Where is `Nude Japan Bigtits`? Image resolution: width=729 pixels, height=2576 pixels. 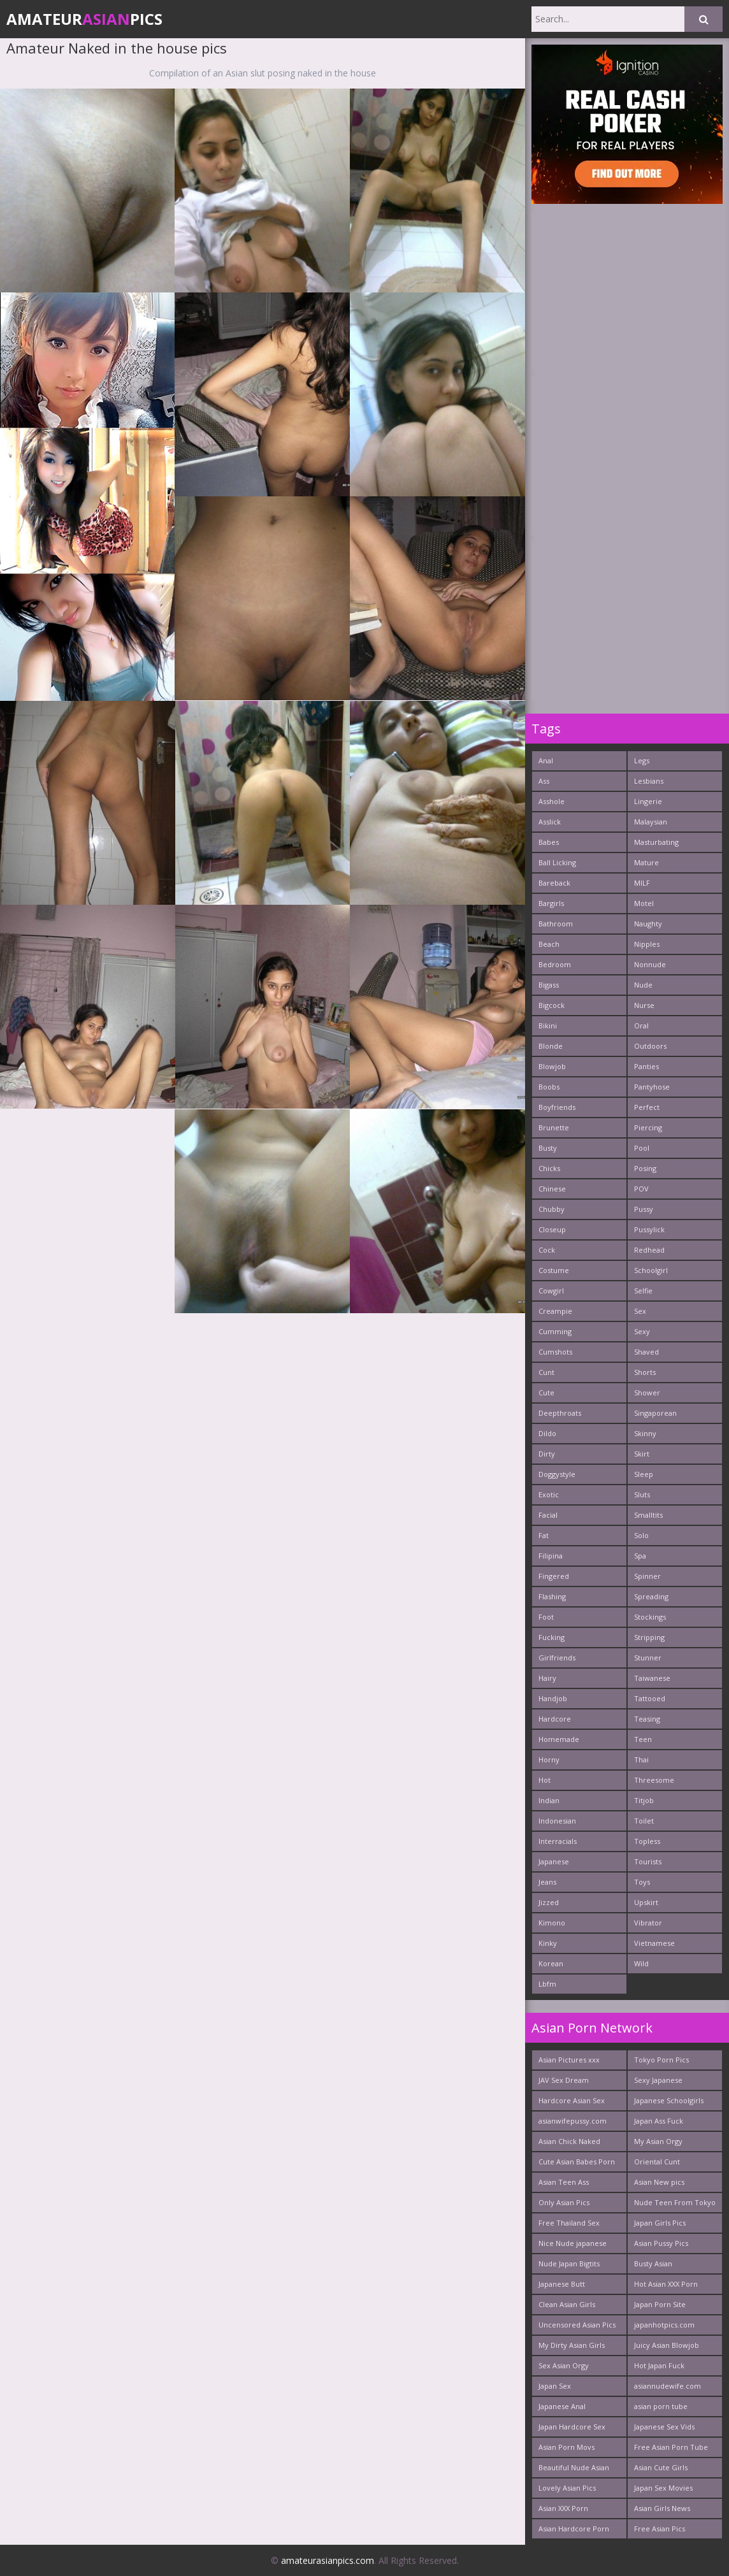
Nude Japan Bigtits is located at coordinates (569, 2263).